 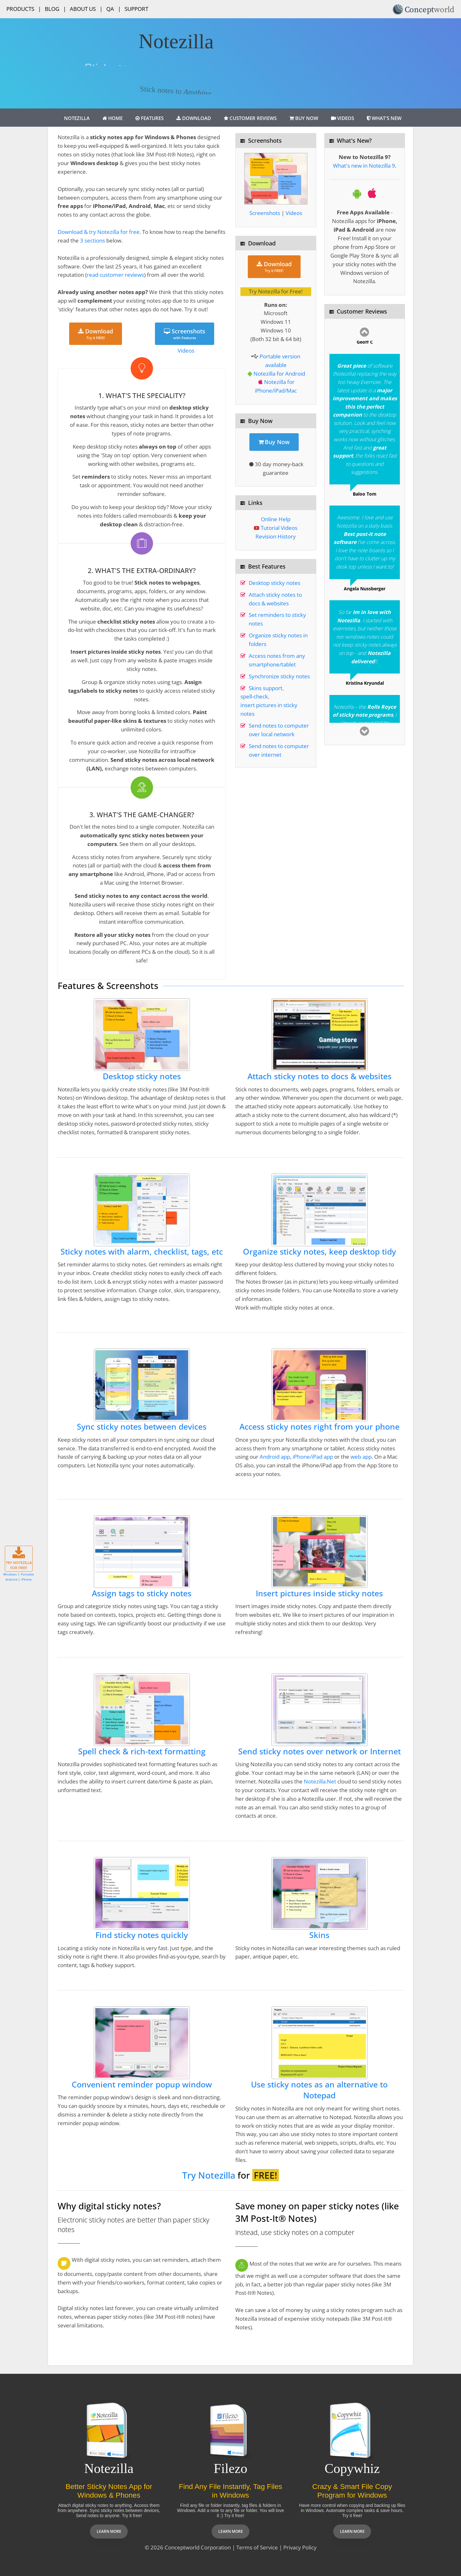 What do you see at coordinates (193, 118) in the screenshot?
I see `Download` at bounding box center [193, 118].